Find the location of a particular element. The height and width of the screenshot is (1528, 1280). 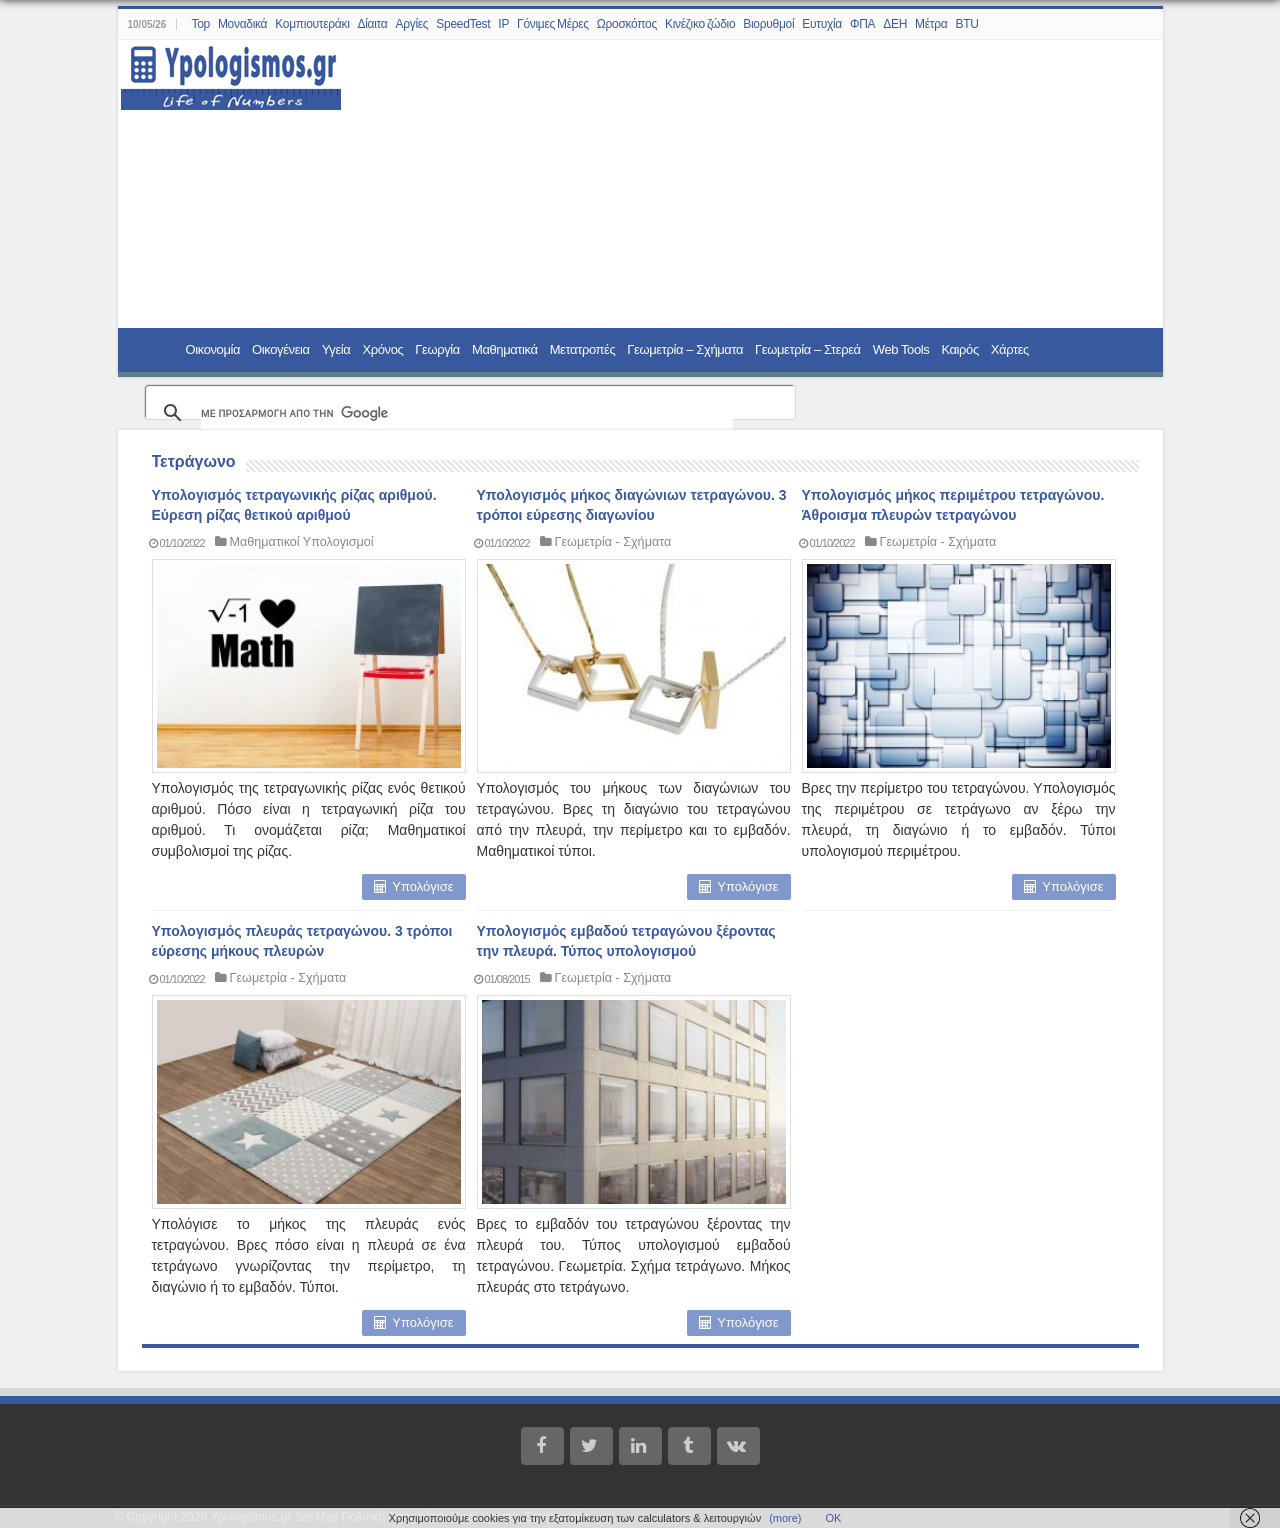

Κινέζικο ζώδιο is located at coordinates (700, 24).